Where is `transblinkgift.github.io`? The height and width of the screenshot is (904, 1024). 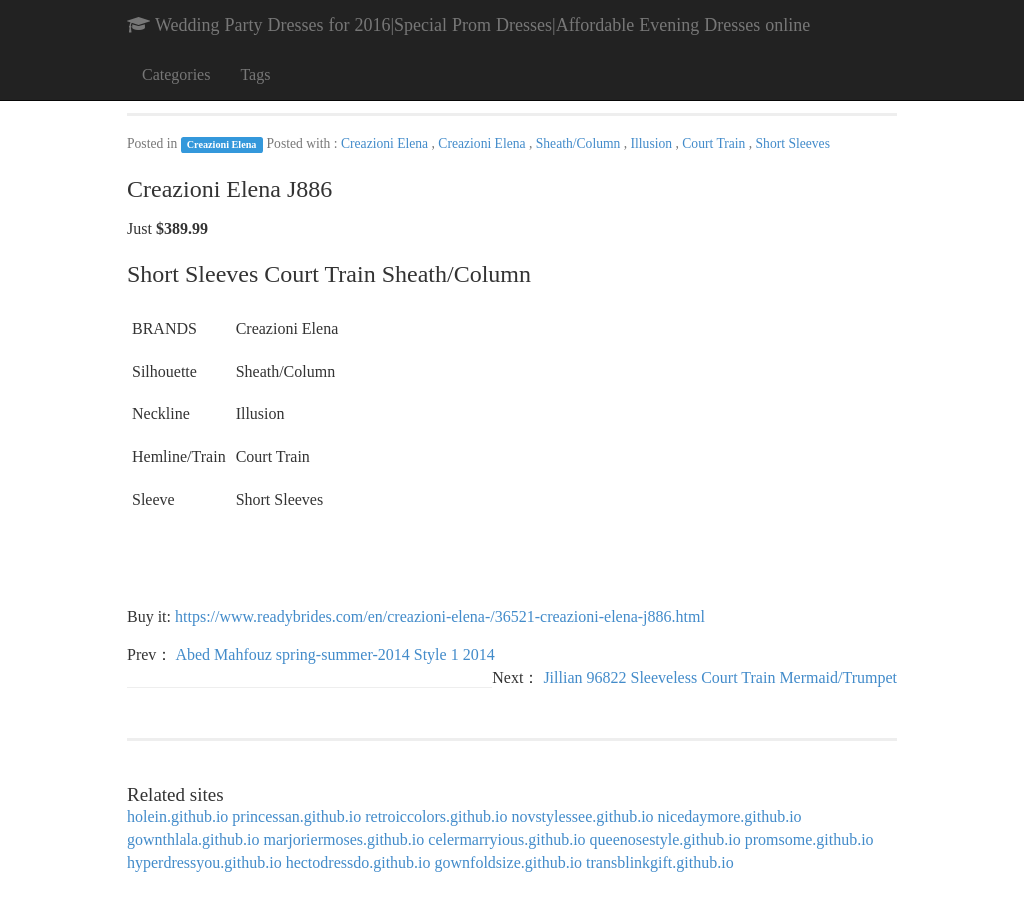
transblinkgift.github.io is located at coordinates (660, 862).